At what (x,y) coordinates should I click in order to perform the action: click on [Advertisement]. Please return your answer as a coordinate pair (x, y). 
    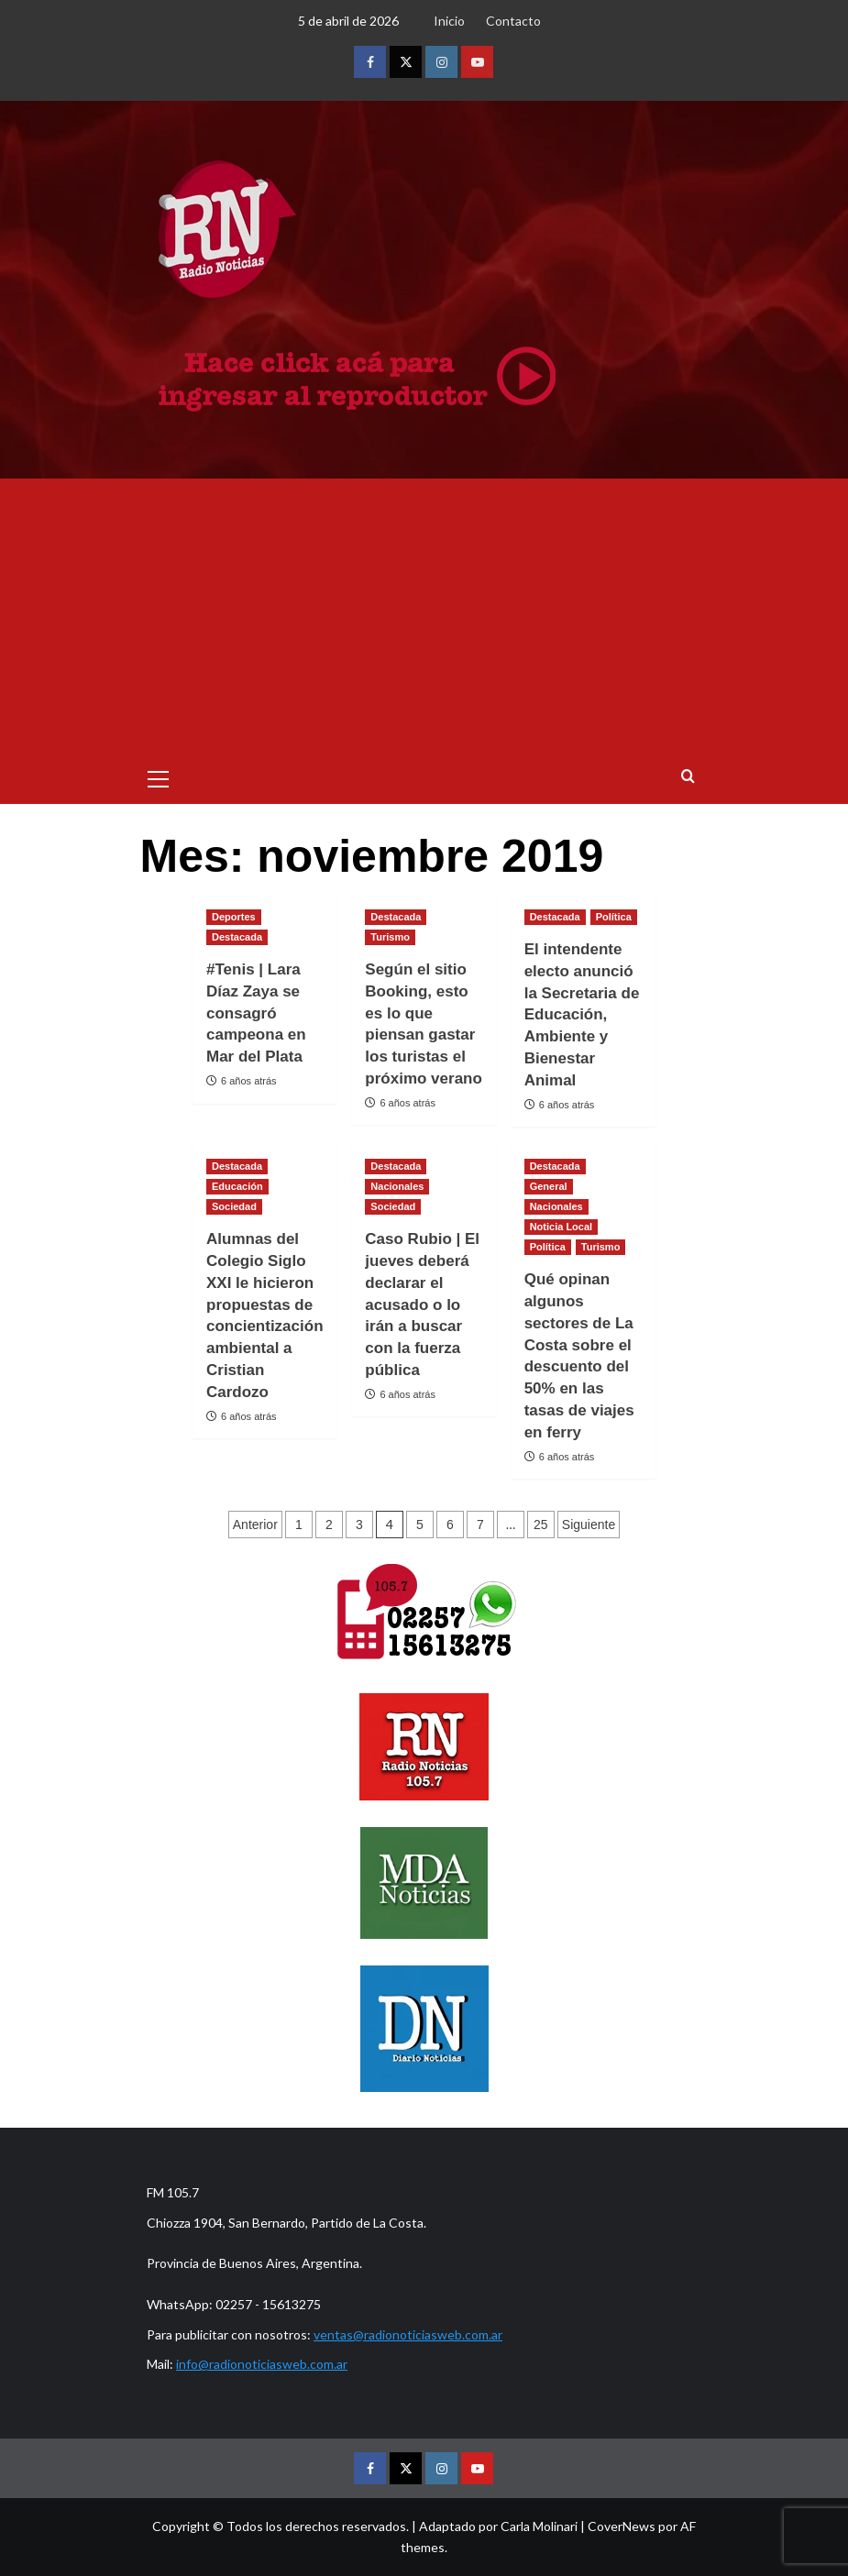
    Looking at the image, I should click on (424, 616).